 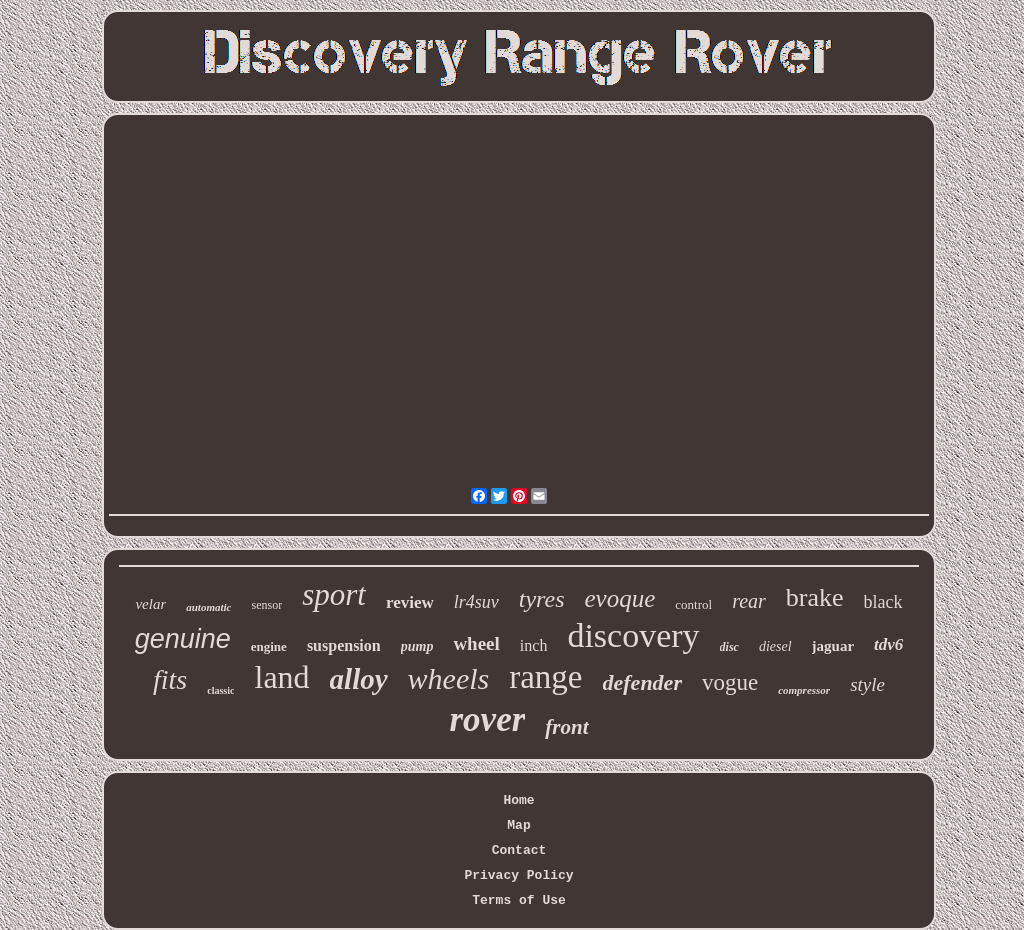 What do you see at coordinates (518, 875) in the screenshot?
I see `Privacy Policy` at bounding box center [518, 875].